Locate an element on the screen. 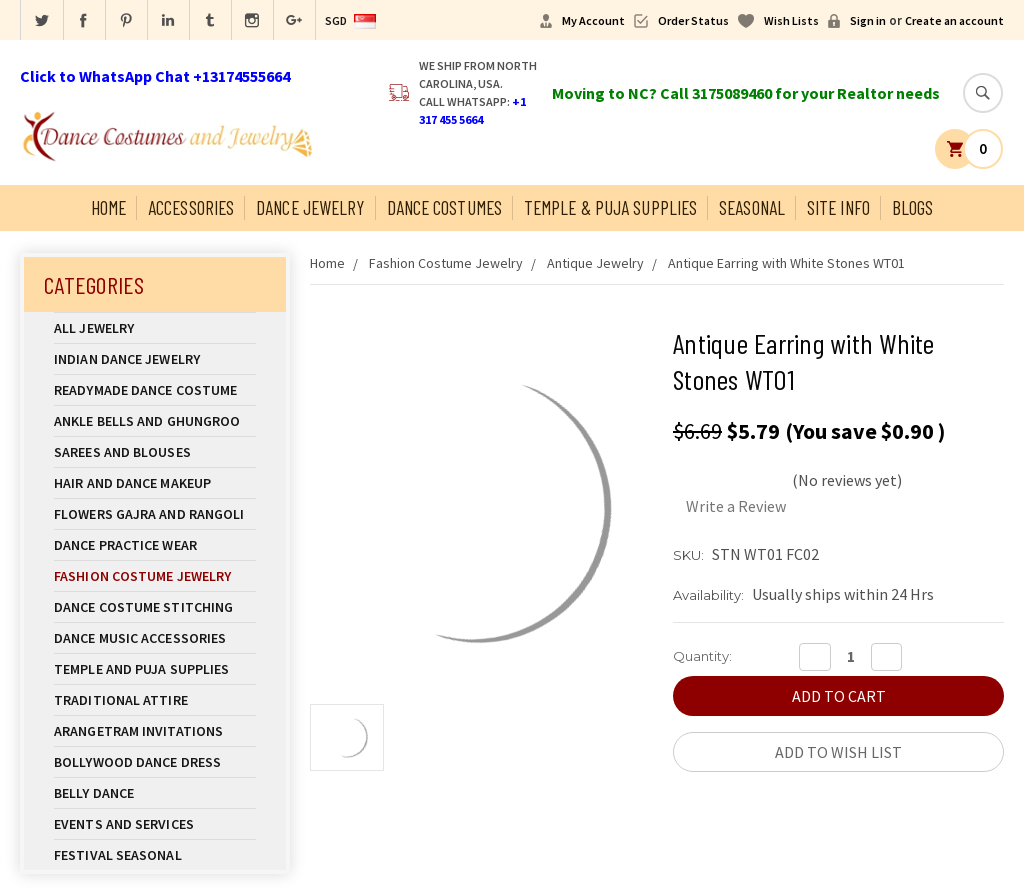 This screenshot has width=1024, height=889. Hair and Dance Makeup is located at coordinates (155, 483).